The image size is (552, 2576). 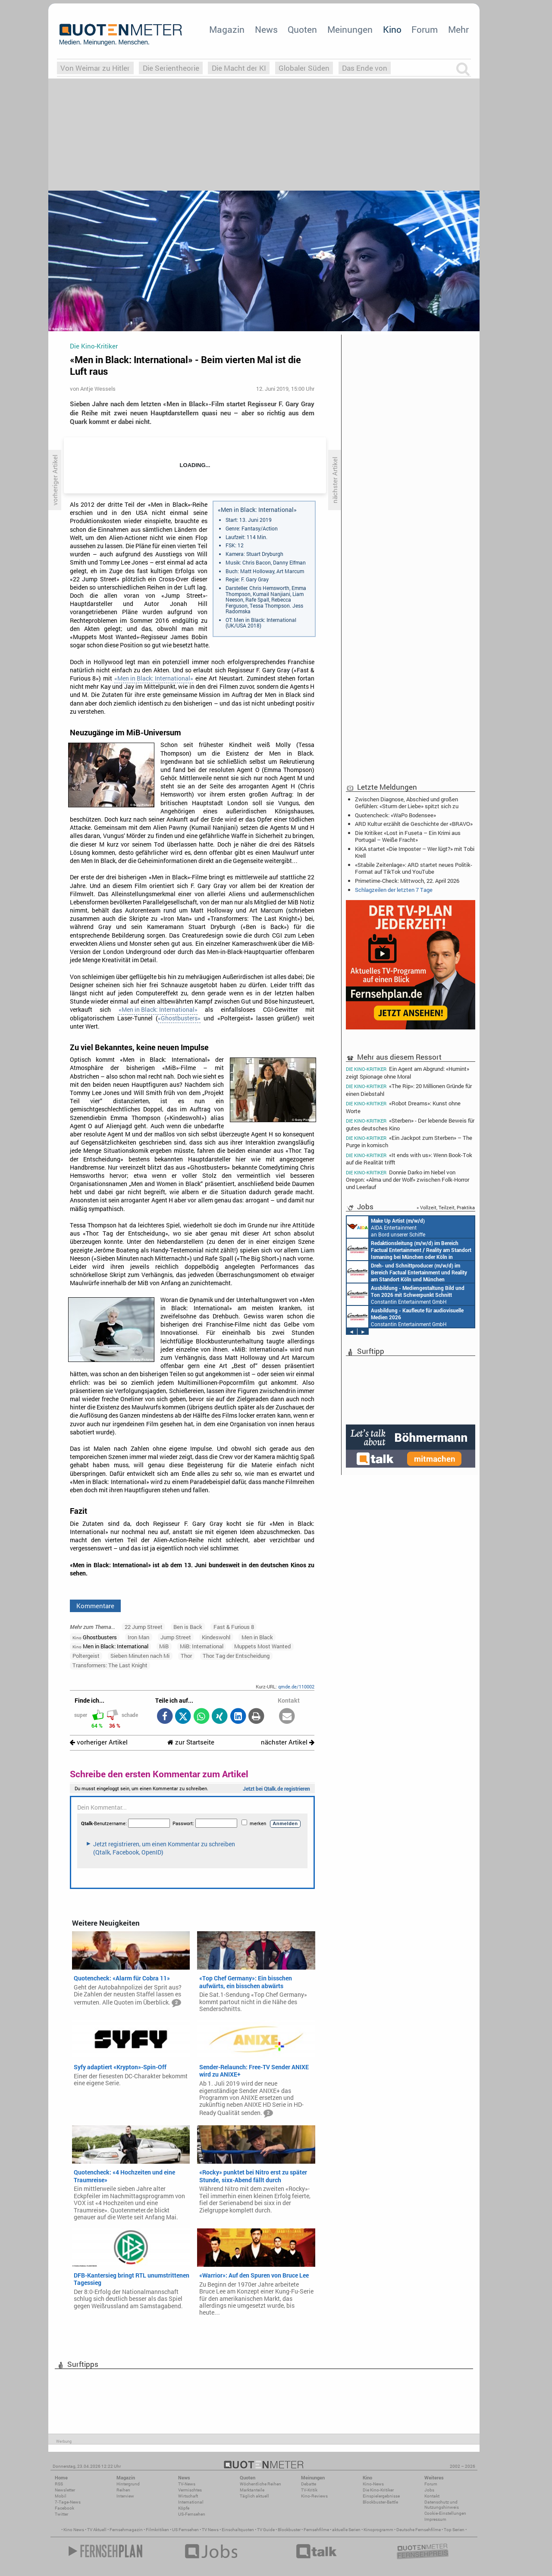 What do you see at coordinates (289, 2529) in the screenshot?
I see `Blockbuster` at bounding box center [289, 2529].